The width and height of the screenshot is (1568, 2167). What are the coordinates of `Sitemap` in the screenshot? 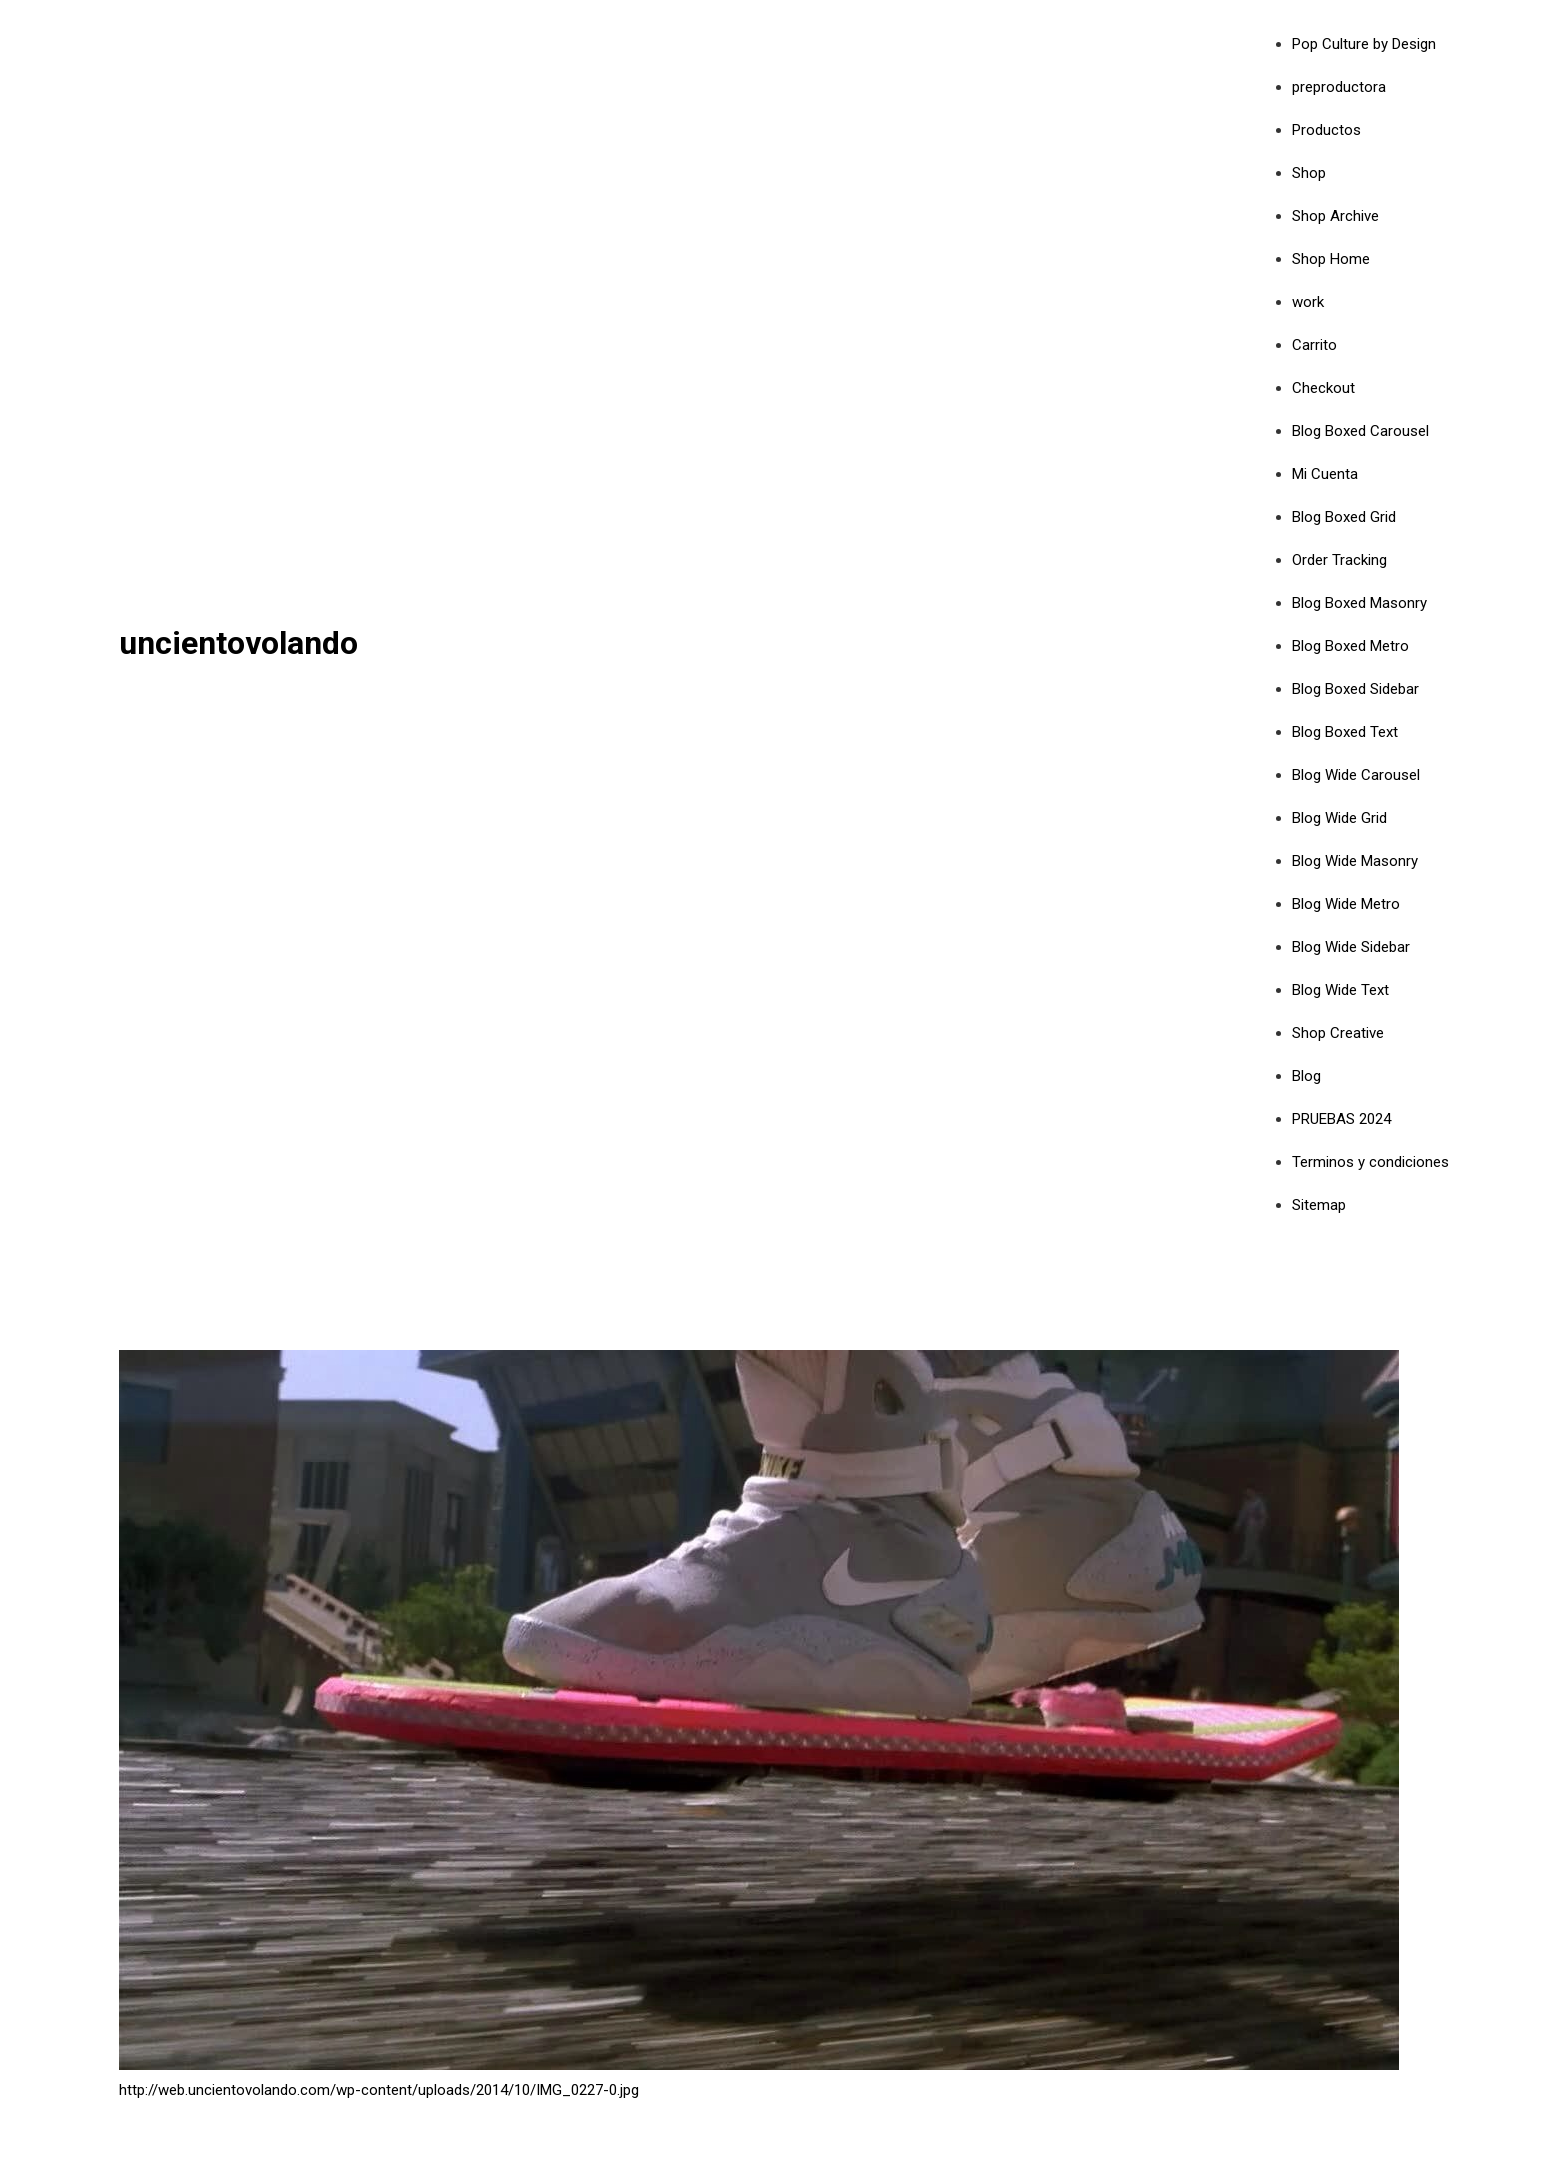 It's located at (1319, 1205).